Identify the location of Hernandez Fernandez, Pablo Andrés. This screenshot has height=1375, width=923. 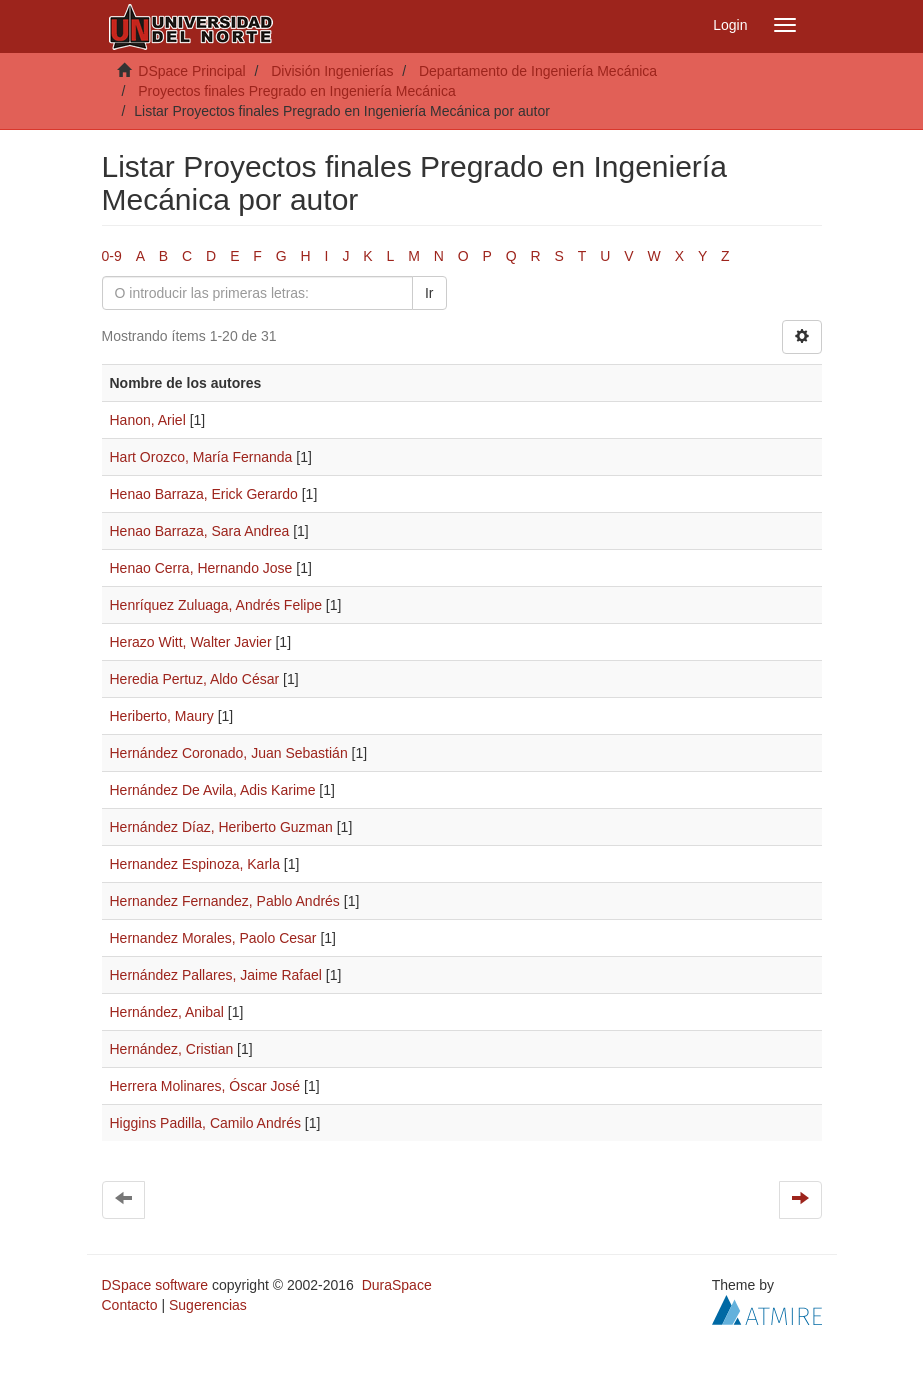
(225, 901).